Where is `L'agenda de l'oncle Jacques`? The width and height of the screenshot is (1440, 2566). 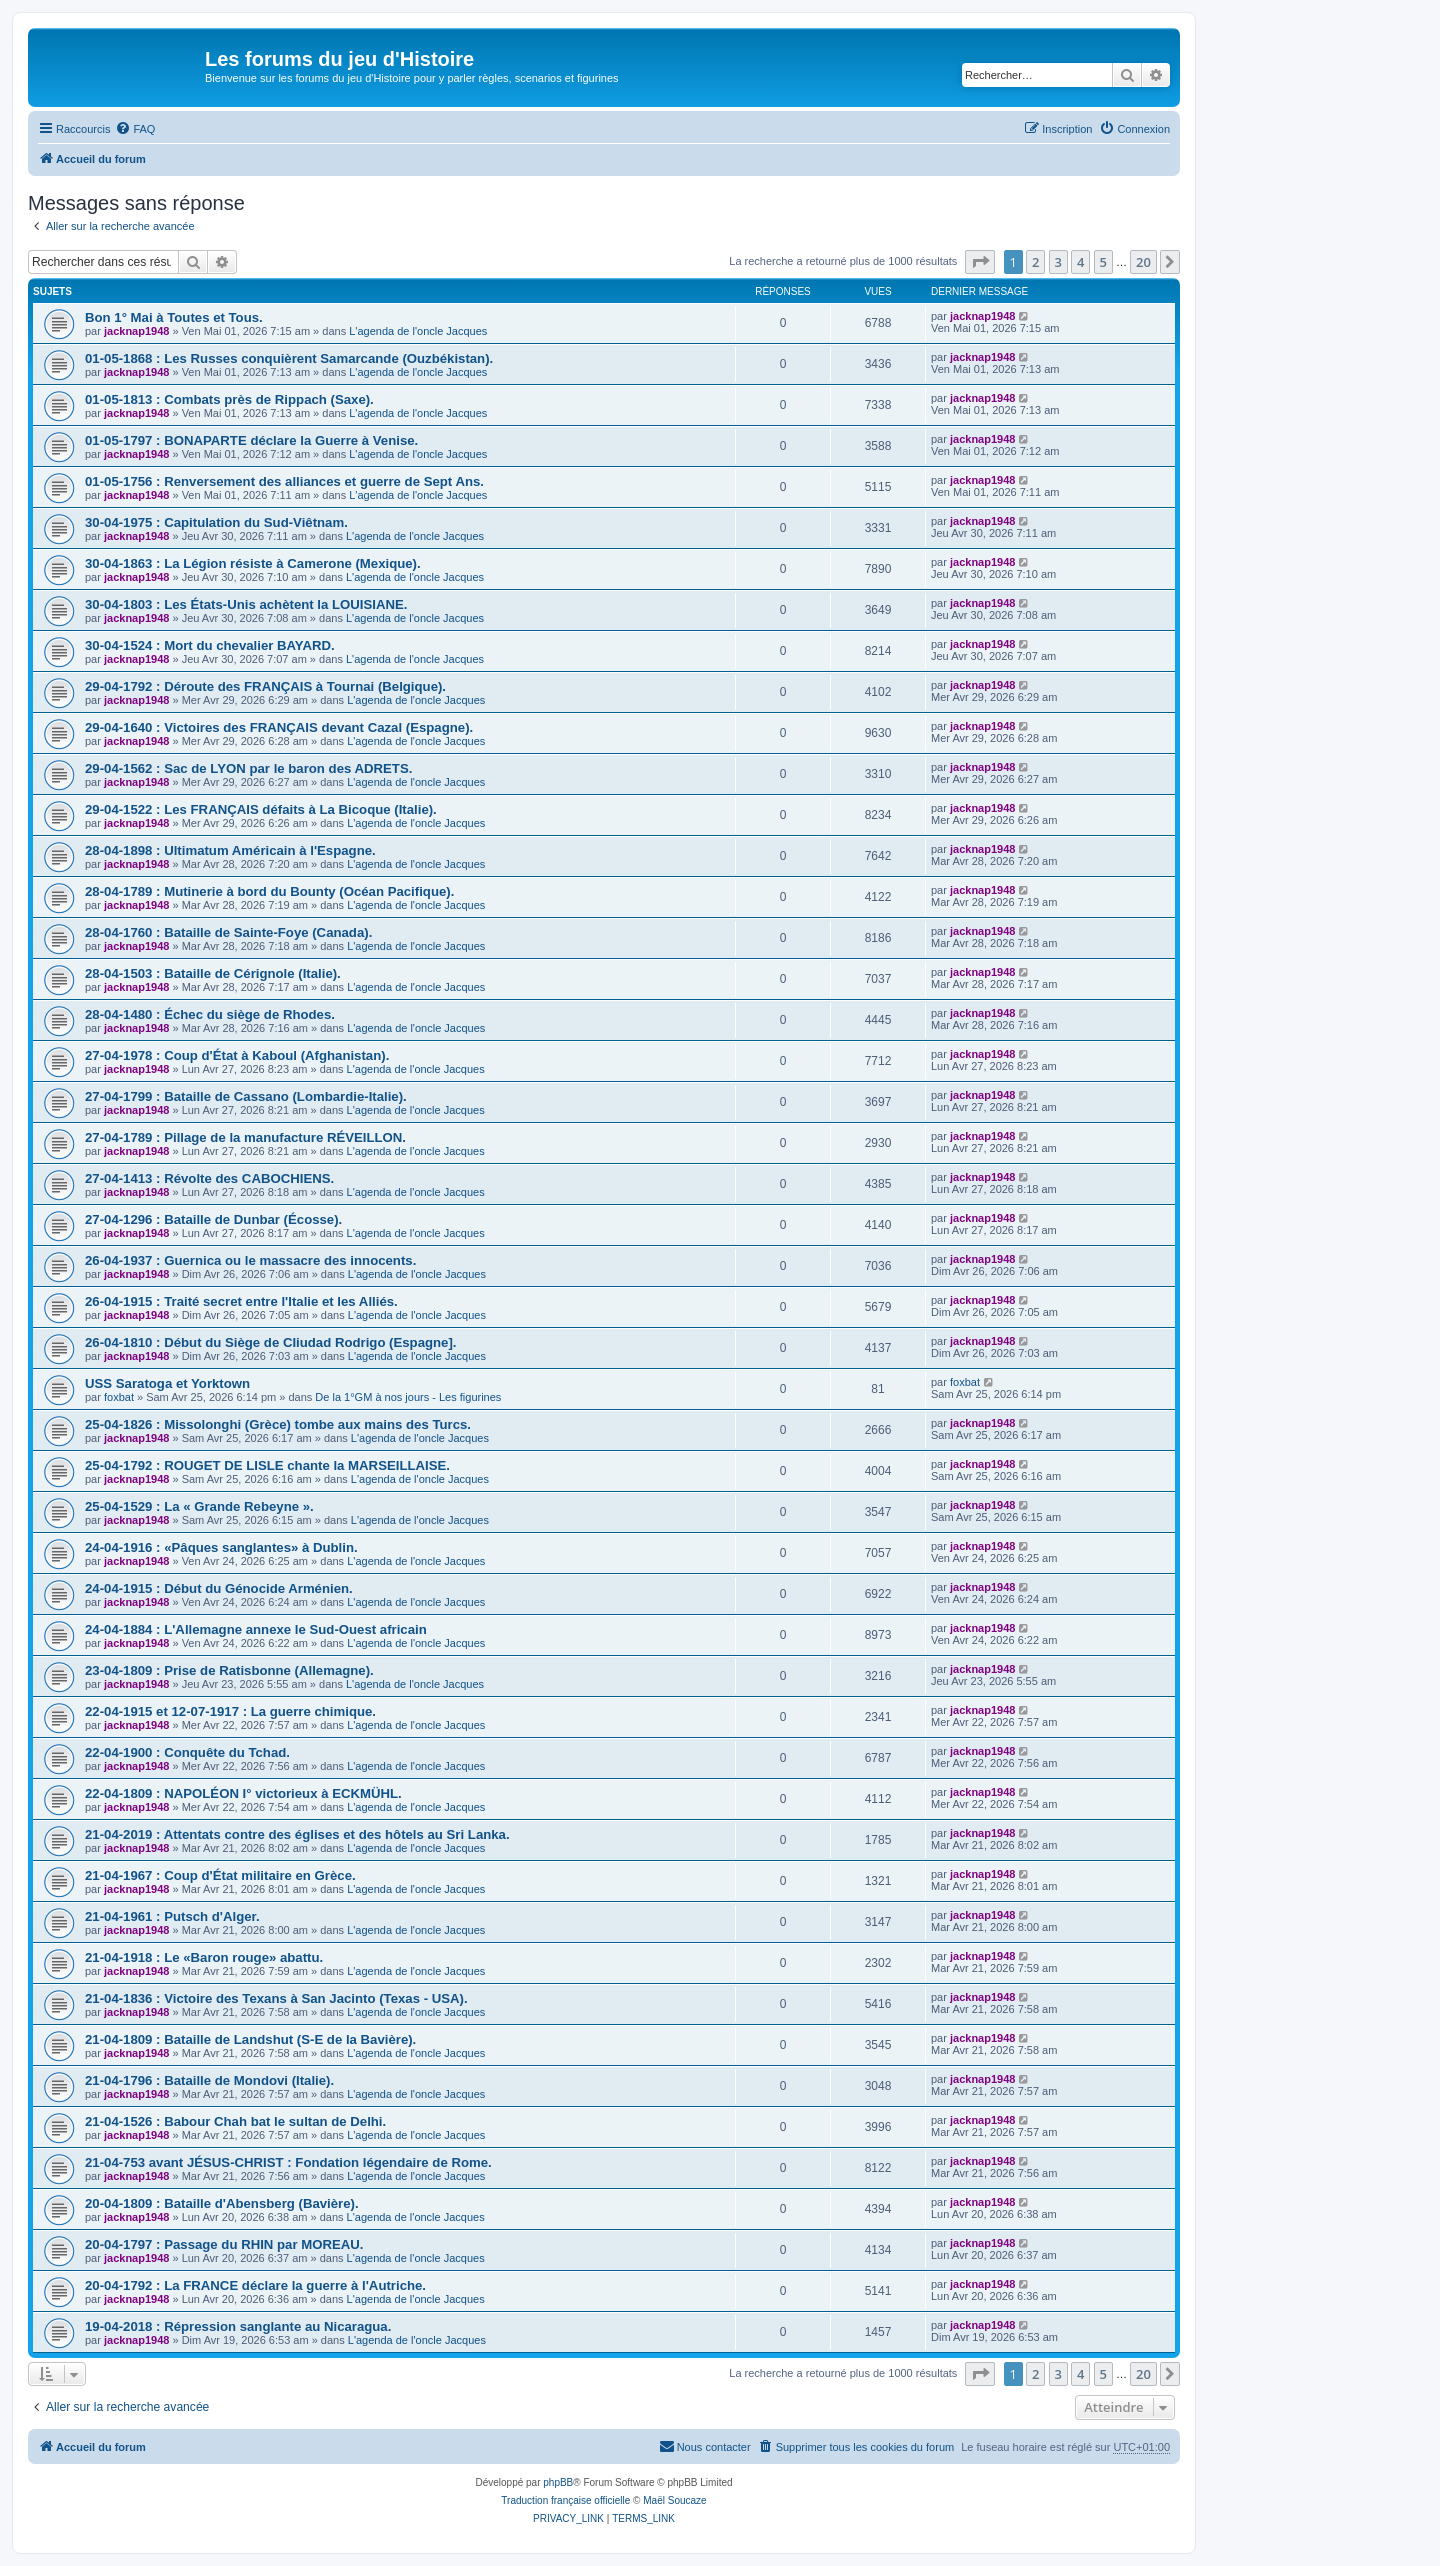 L'agenda de l'oncle Jacques is located at coordinates (418, 331).